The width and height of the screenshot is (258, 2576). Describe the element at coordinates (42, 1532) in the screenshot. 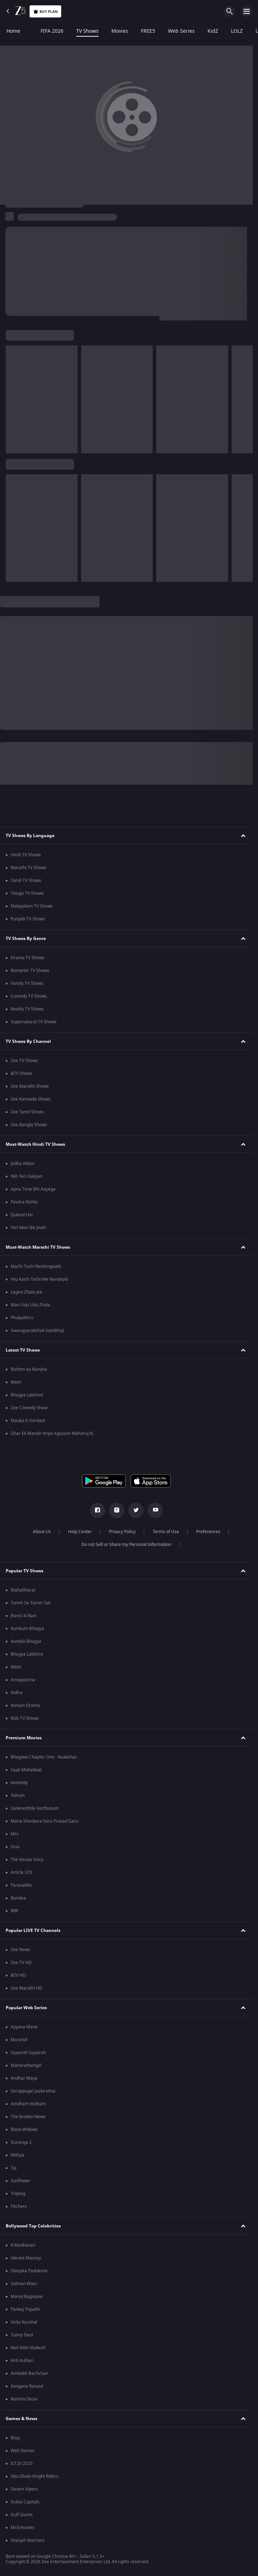

I see `About Us` at that location.